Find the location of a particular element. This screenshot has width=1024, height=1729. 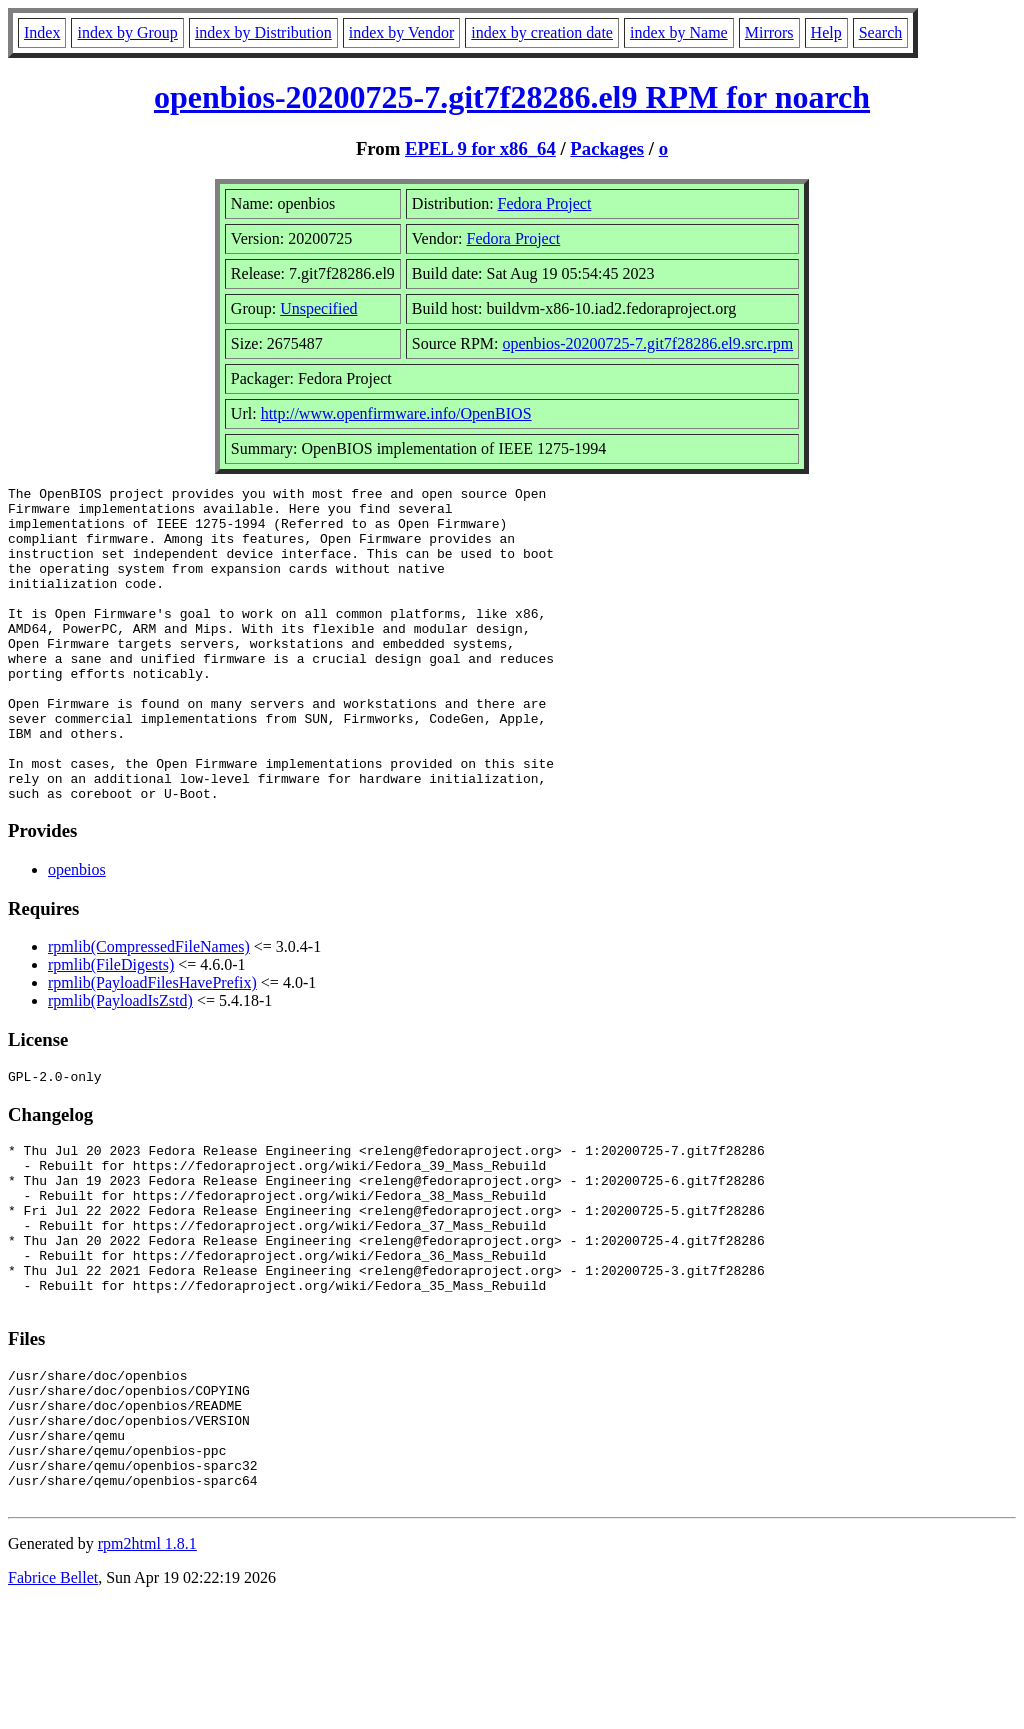

rpmlib(PayloadIsZstd) is located at coordinates (120, 1063).